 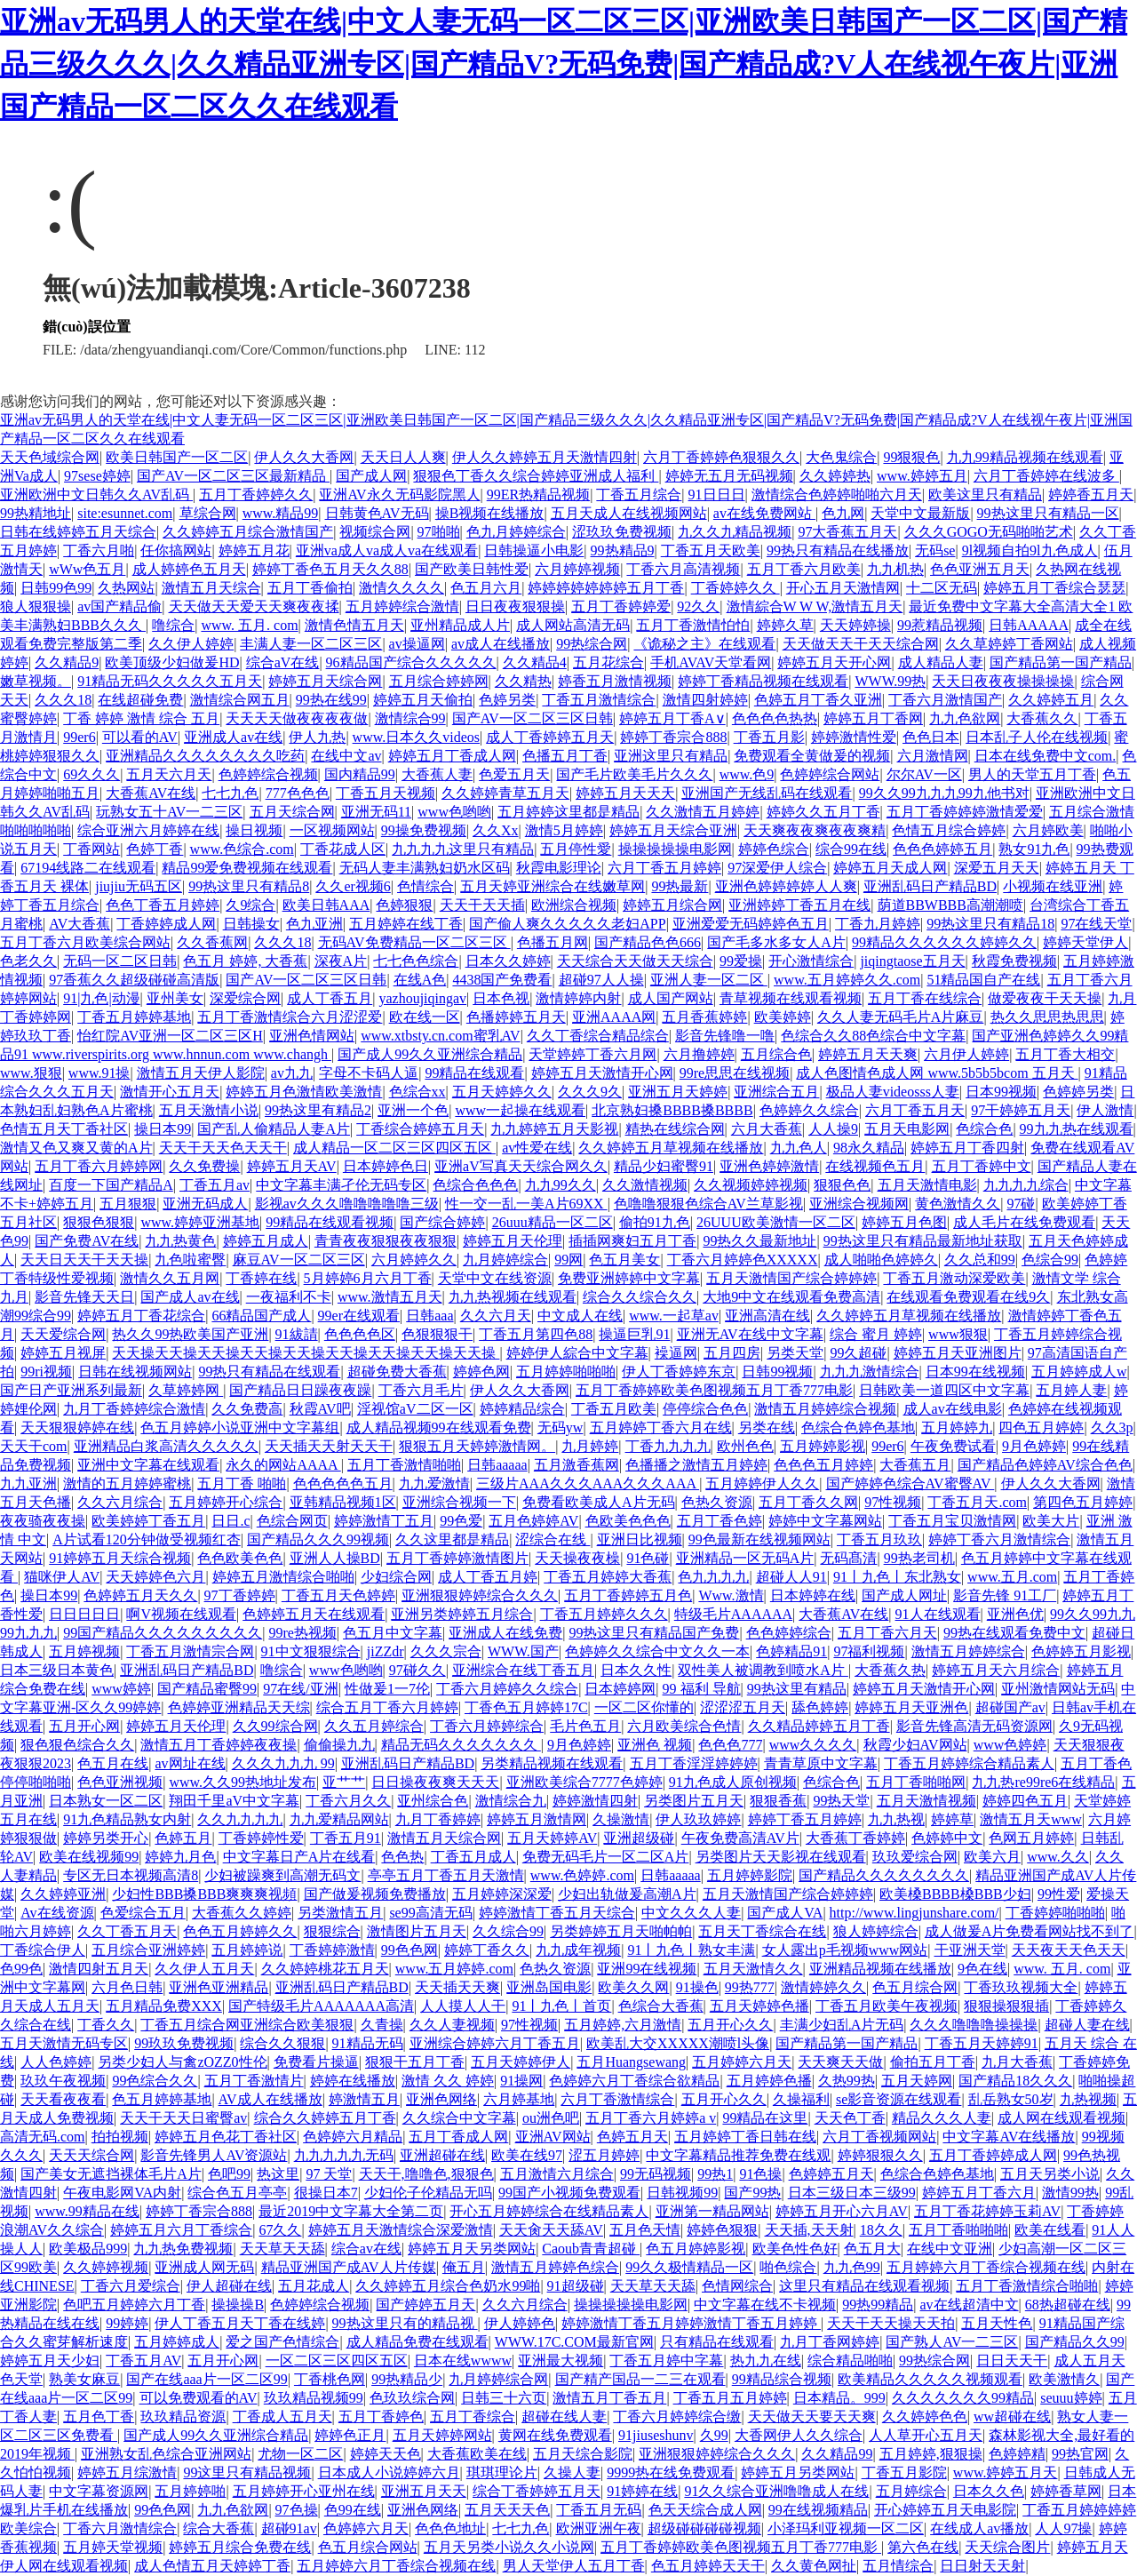 What do you see at coordinates (359, 1315) in the screenshot?
I see `99er在线观看` at bounding box center [359, 1315].